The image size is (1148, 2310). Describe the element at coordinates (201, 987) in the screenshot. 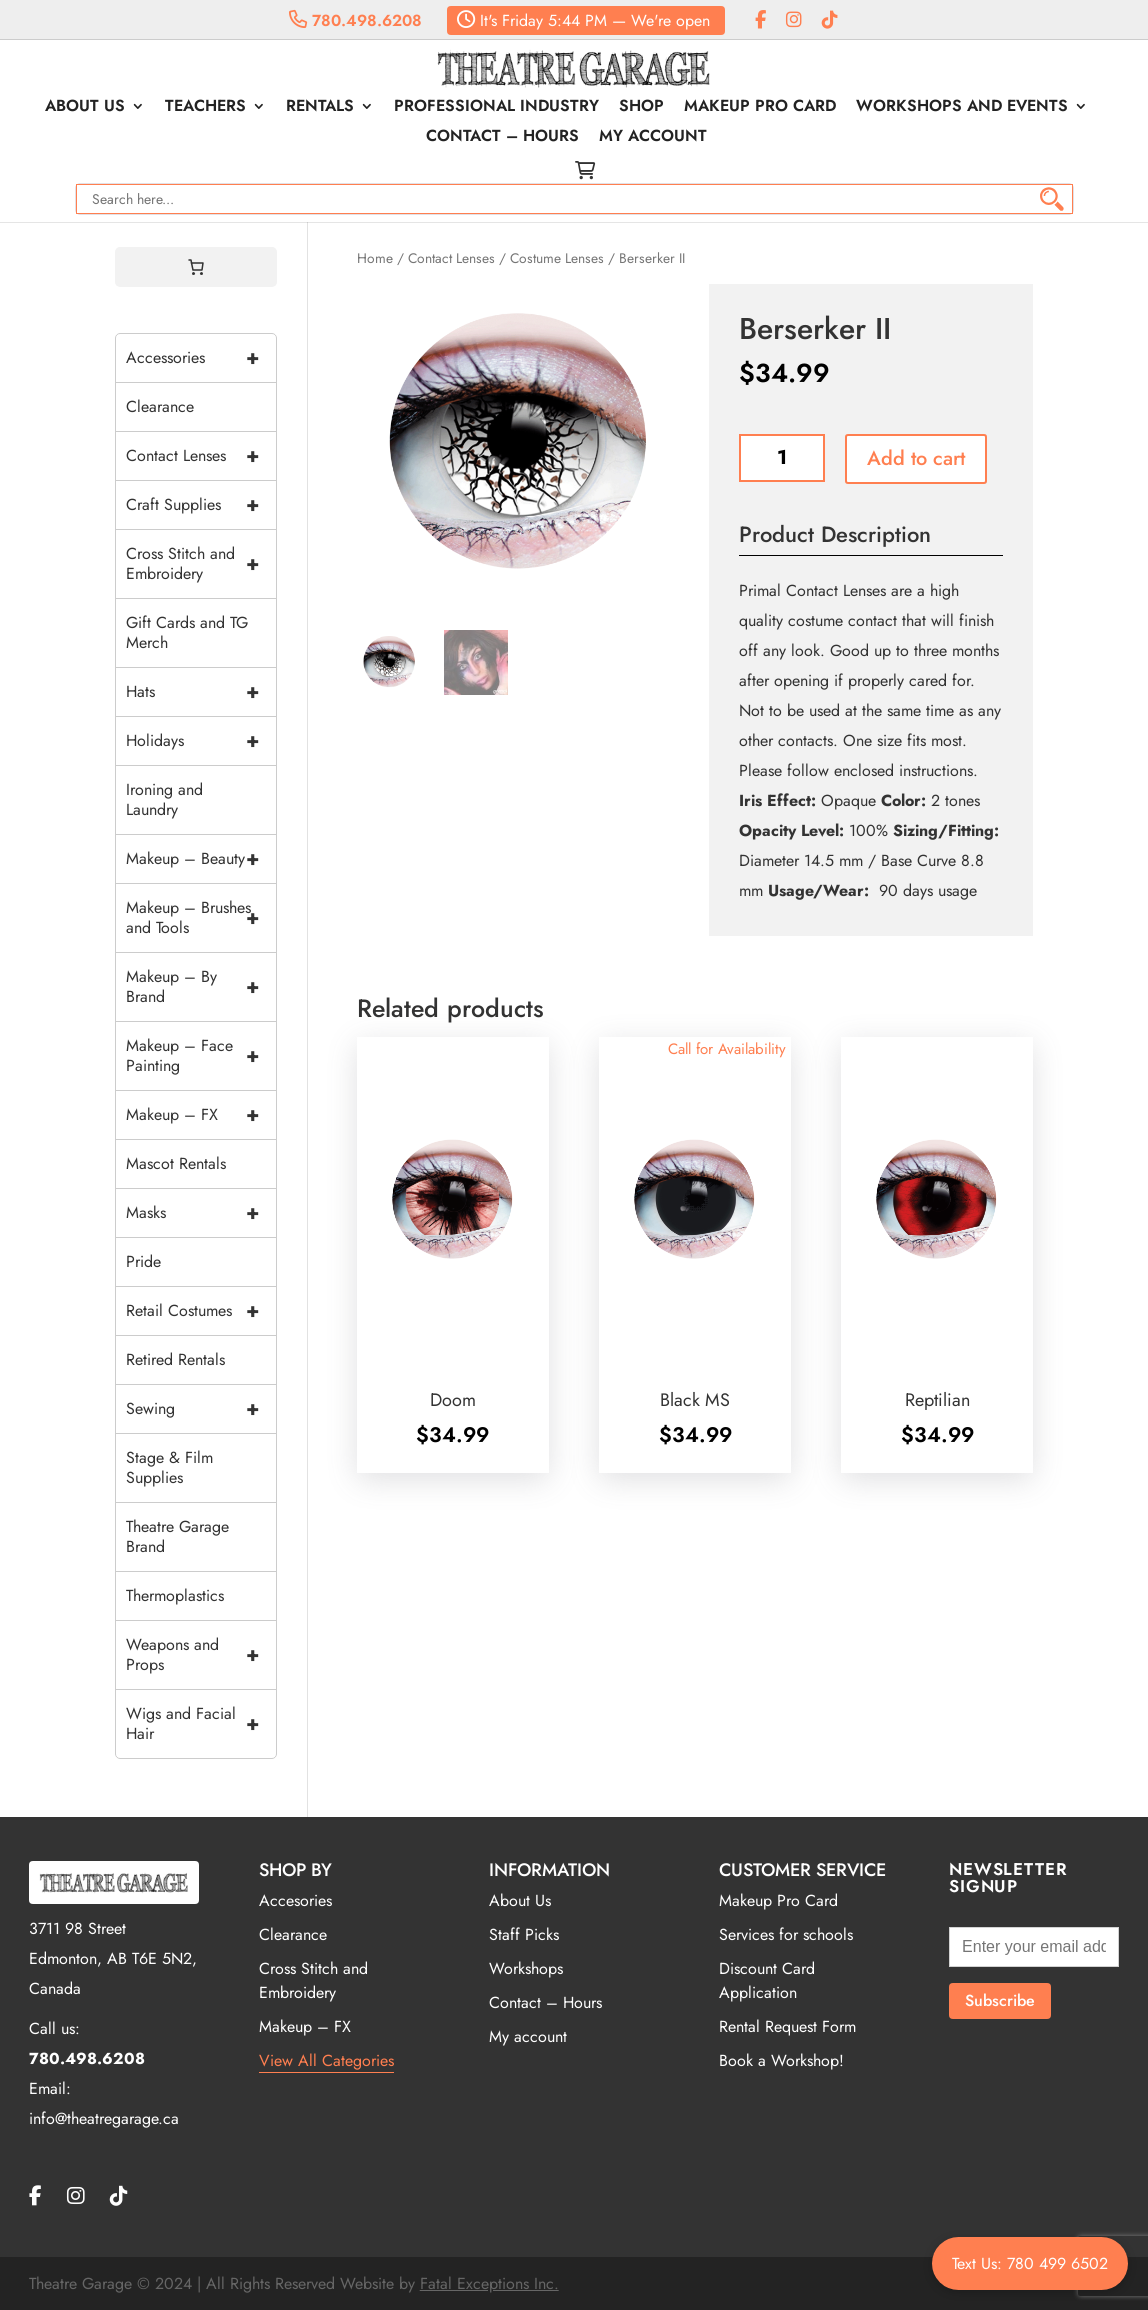

I see `Makeup – By Brand` at that location.